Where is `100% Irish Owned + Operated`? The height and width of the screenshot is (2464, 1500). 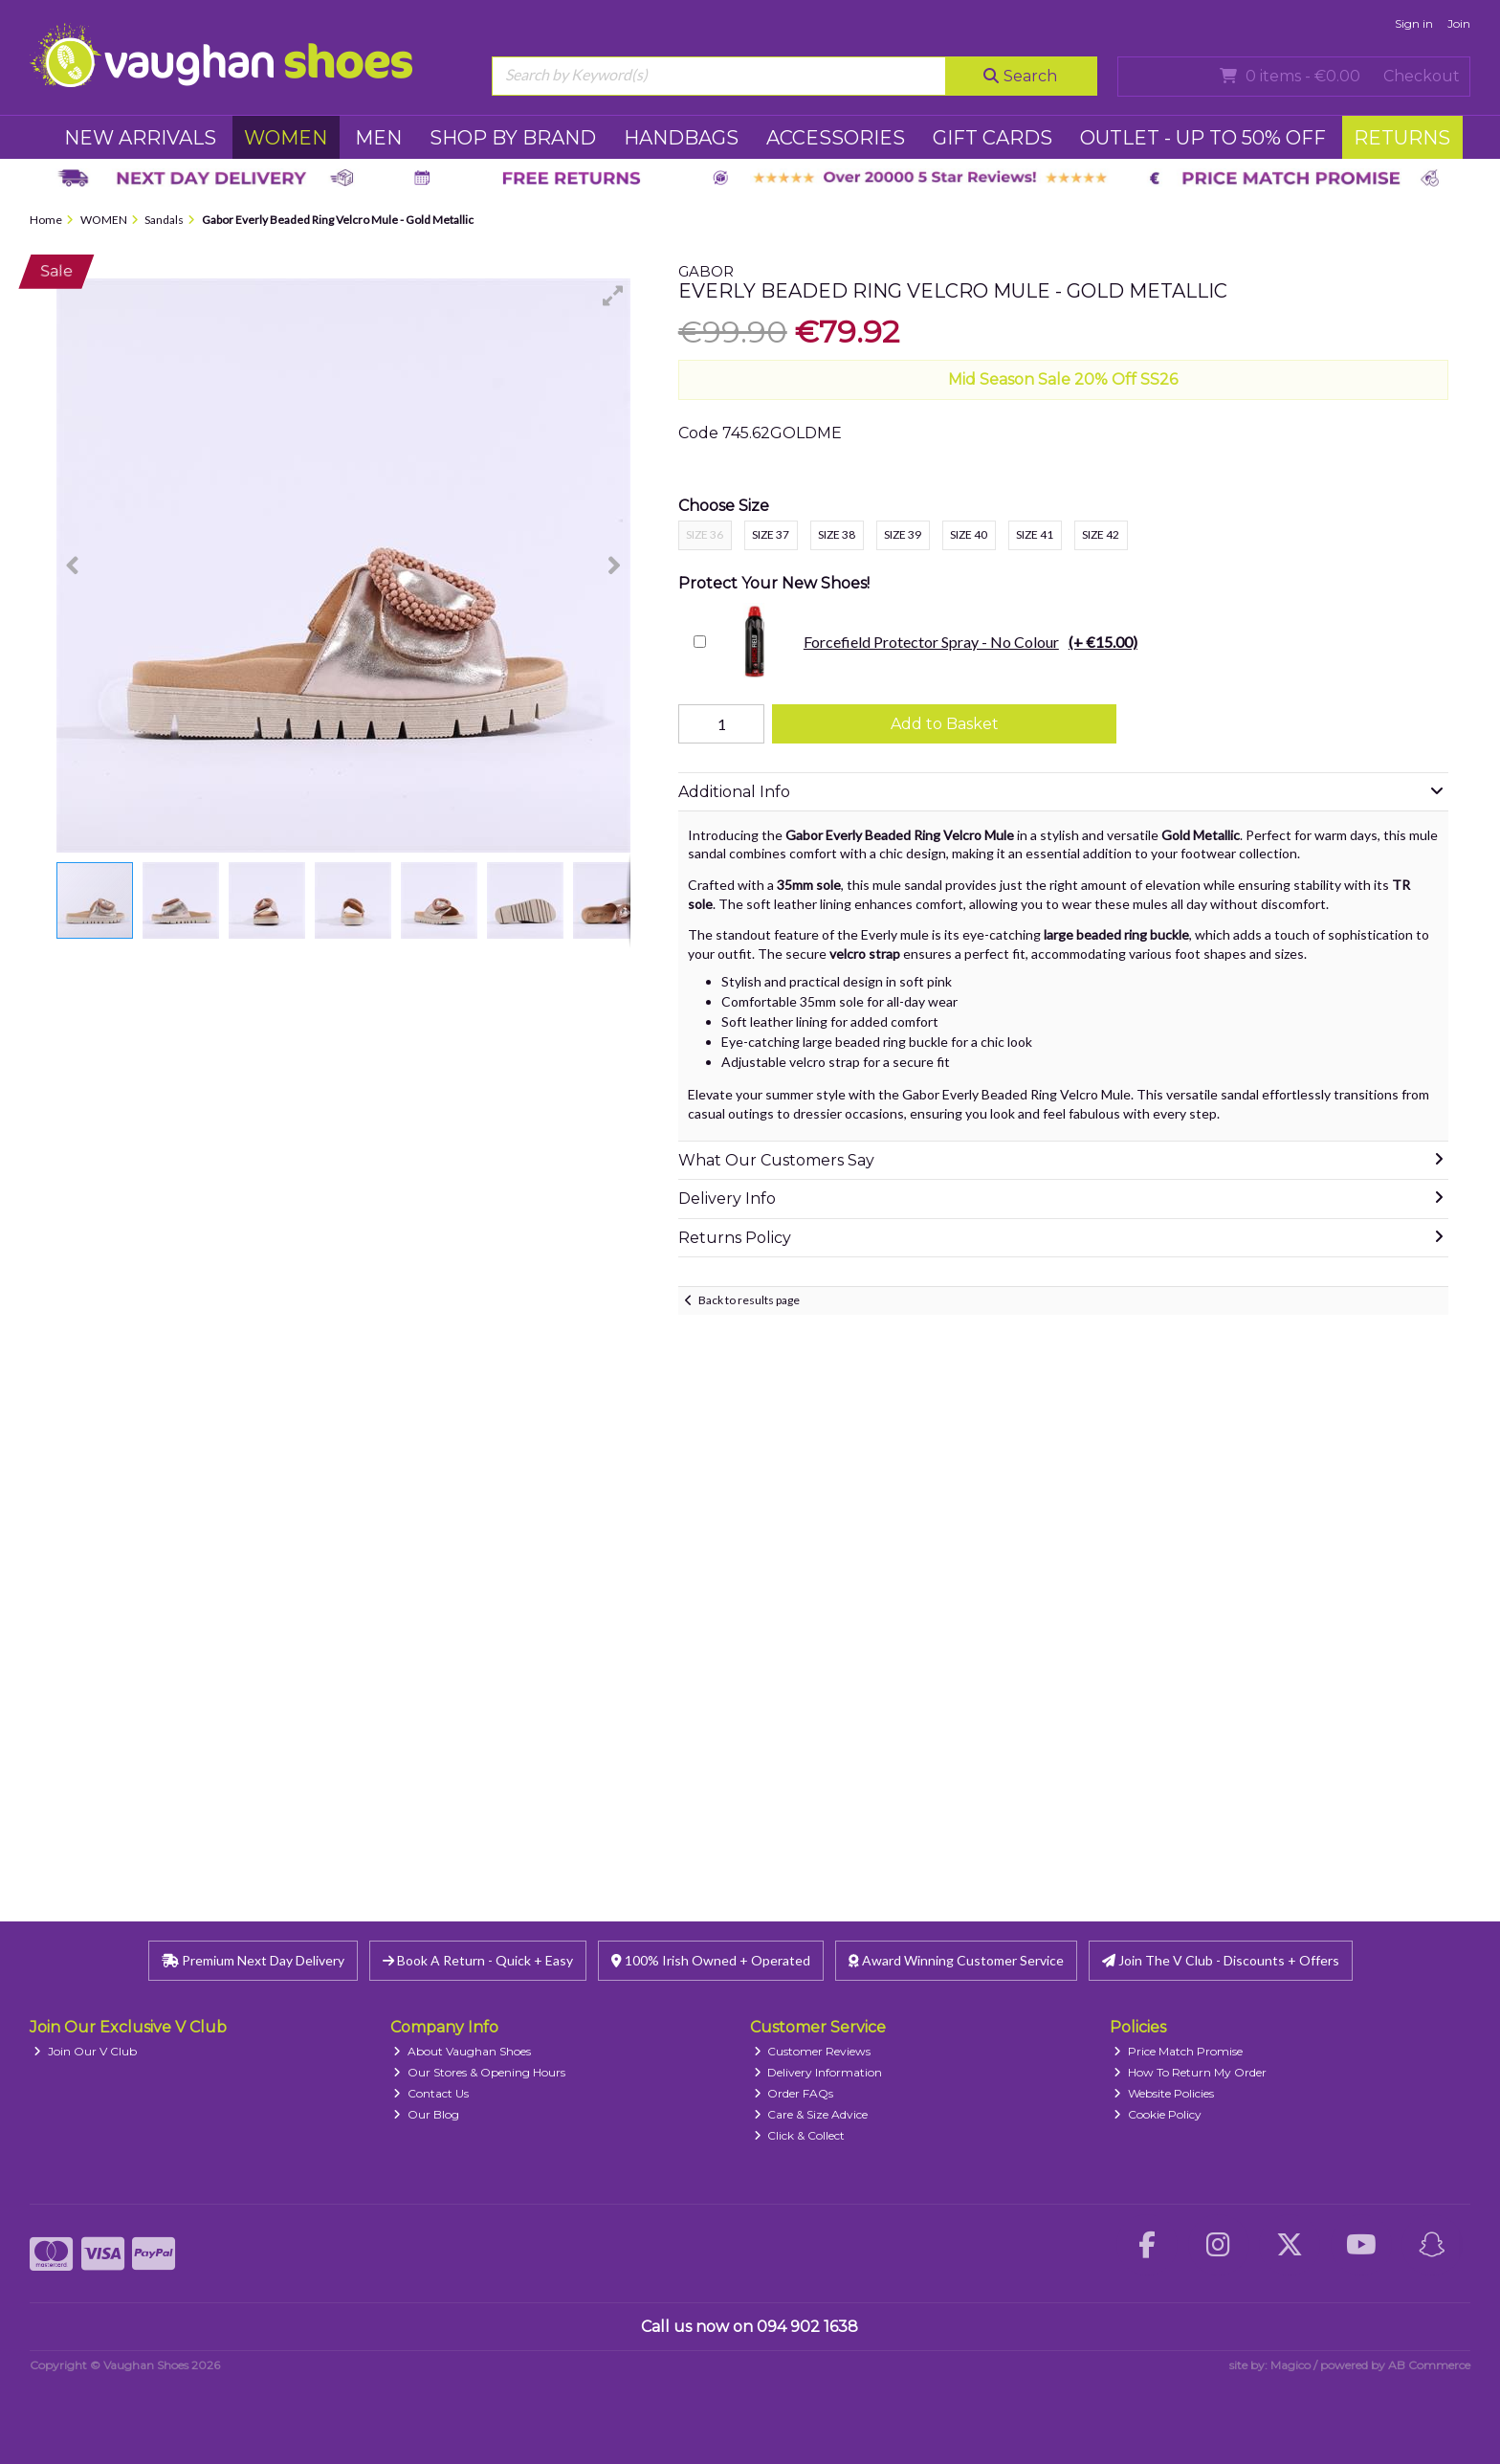 100% Irish Owned + Operated is located at coordinates (710, 1960).